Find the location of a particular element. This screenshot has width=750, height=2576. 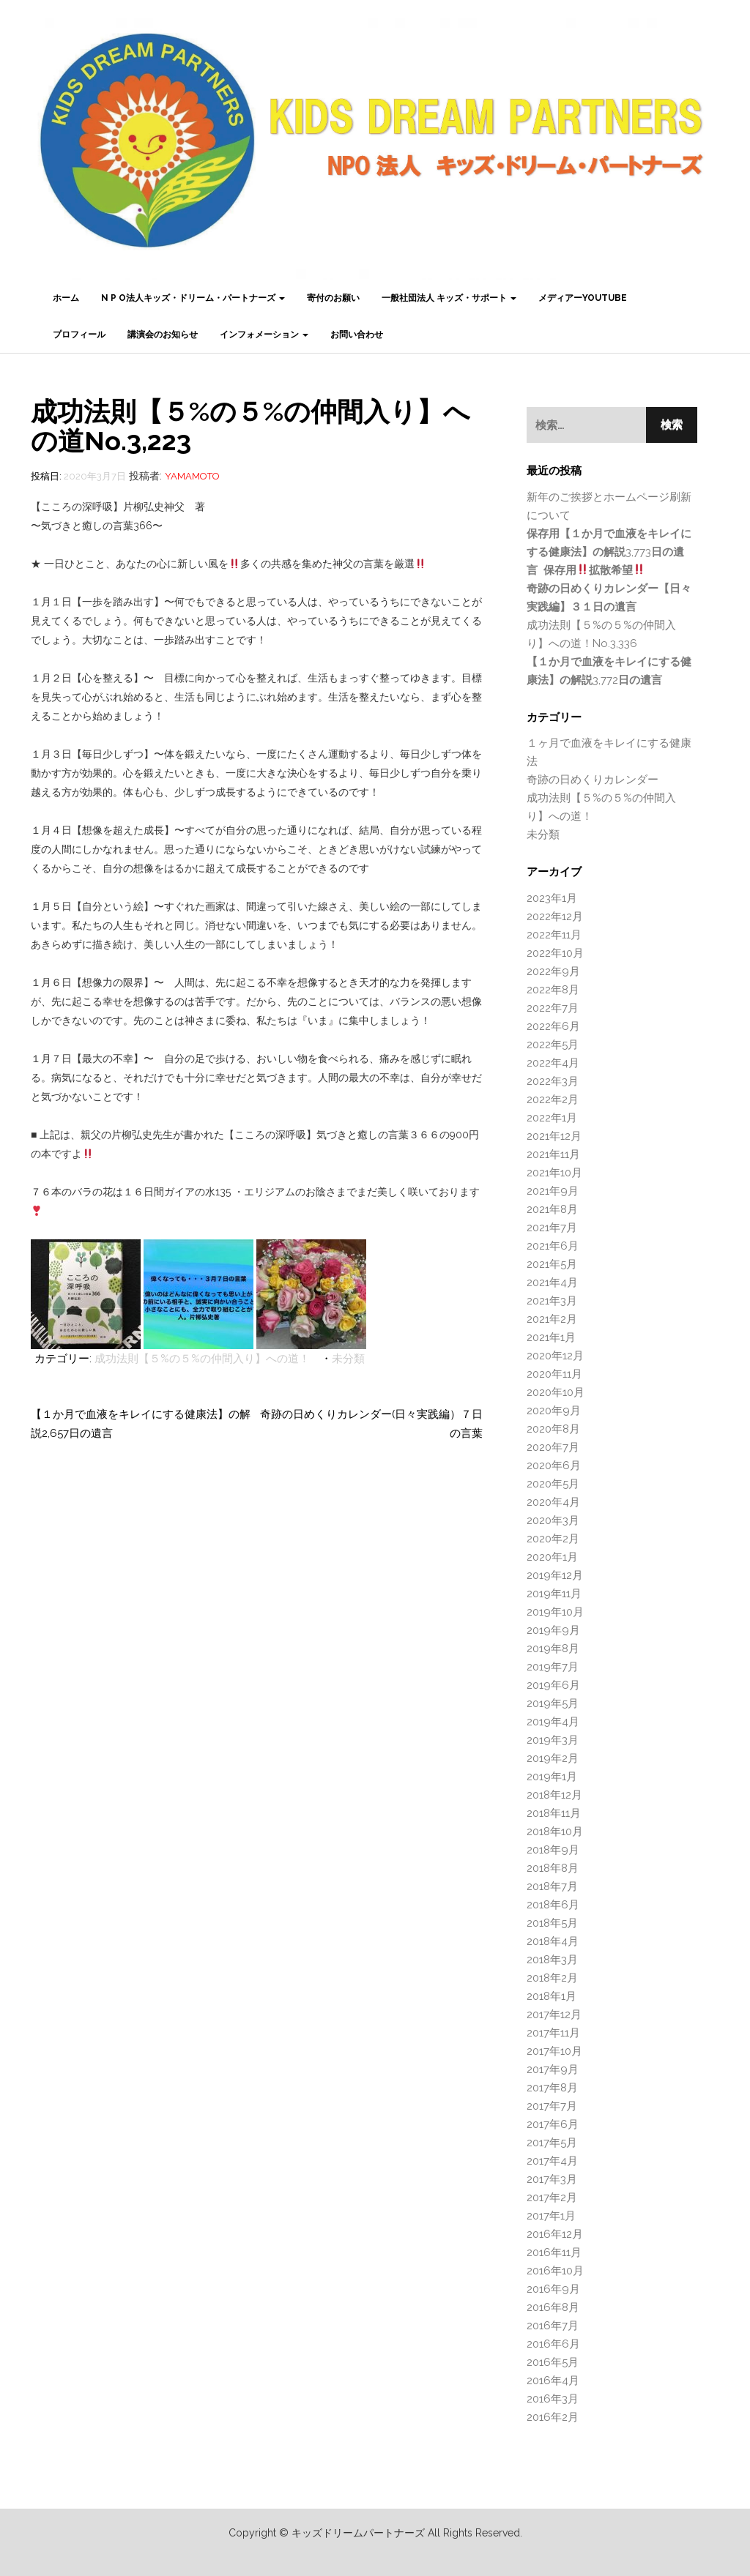

講演会のお知らせ is located at coordinates (162, 334).